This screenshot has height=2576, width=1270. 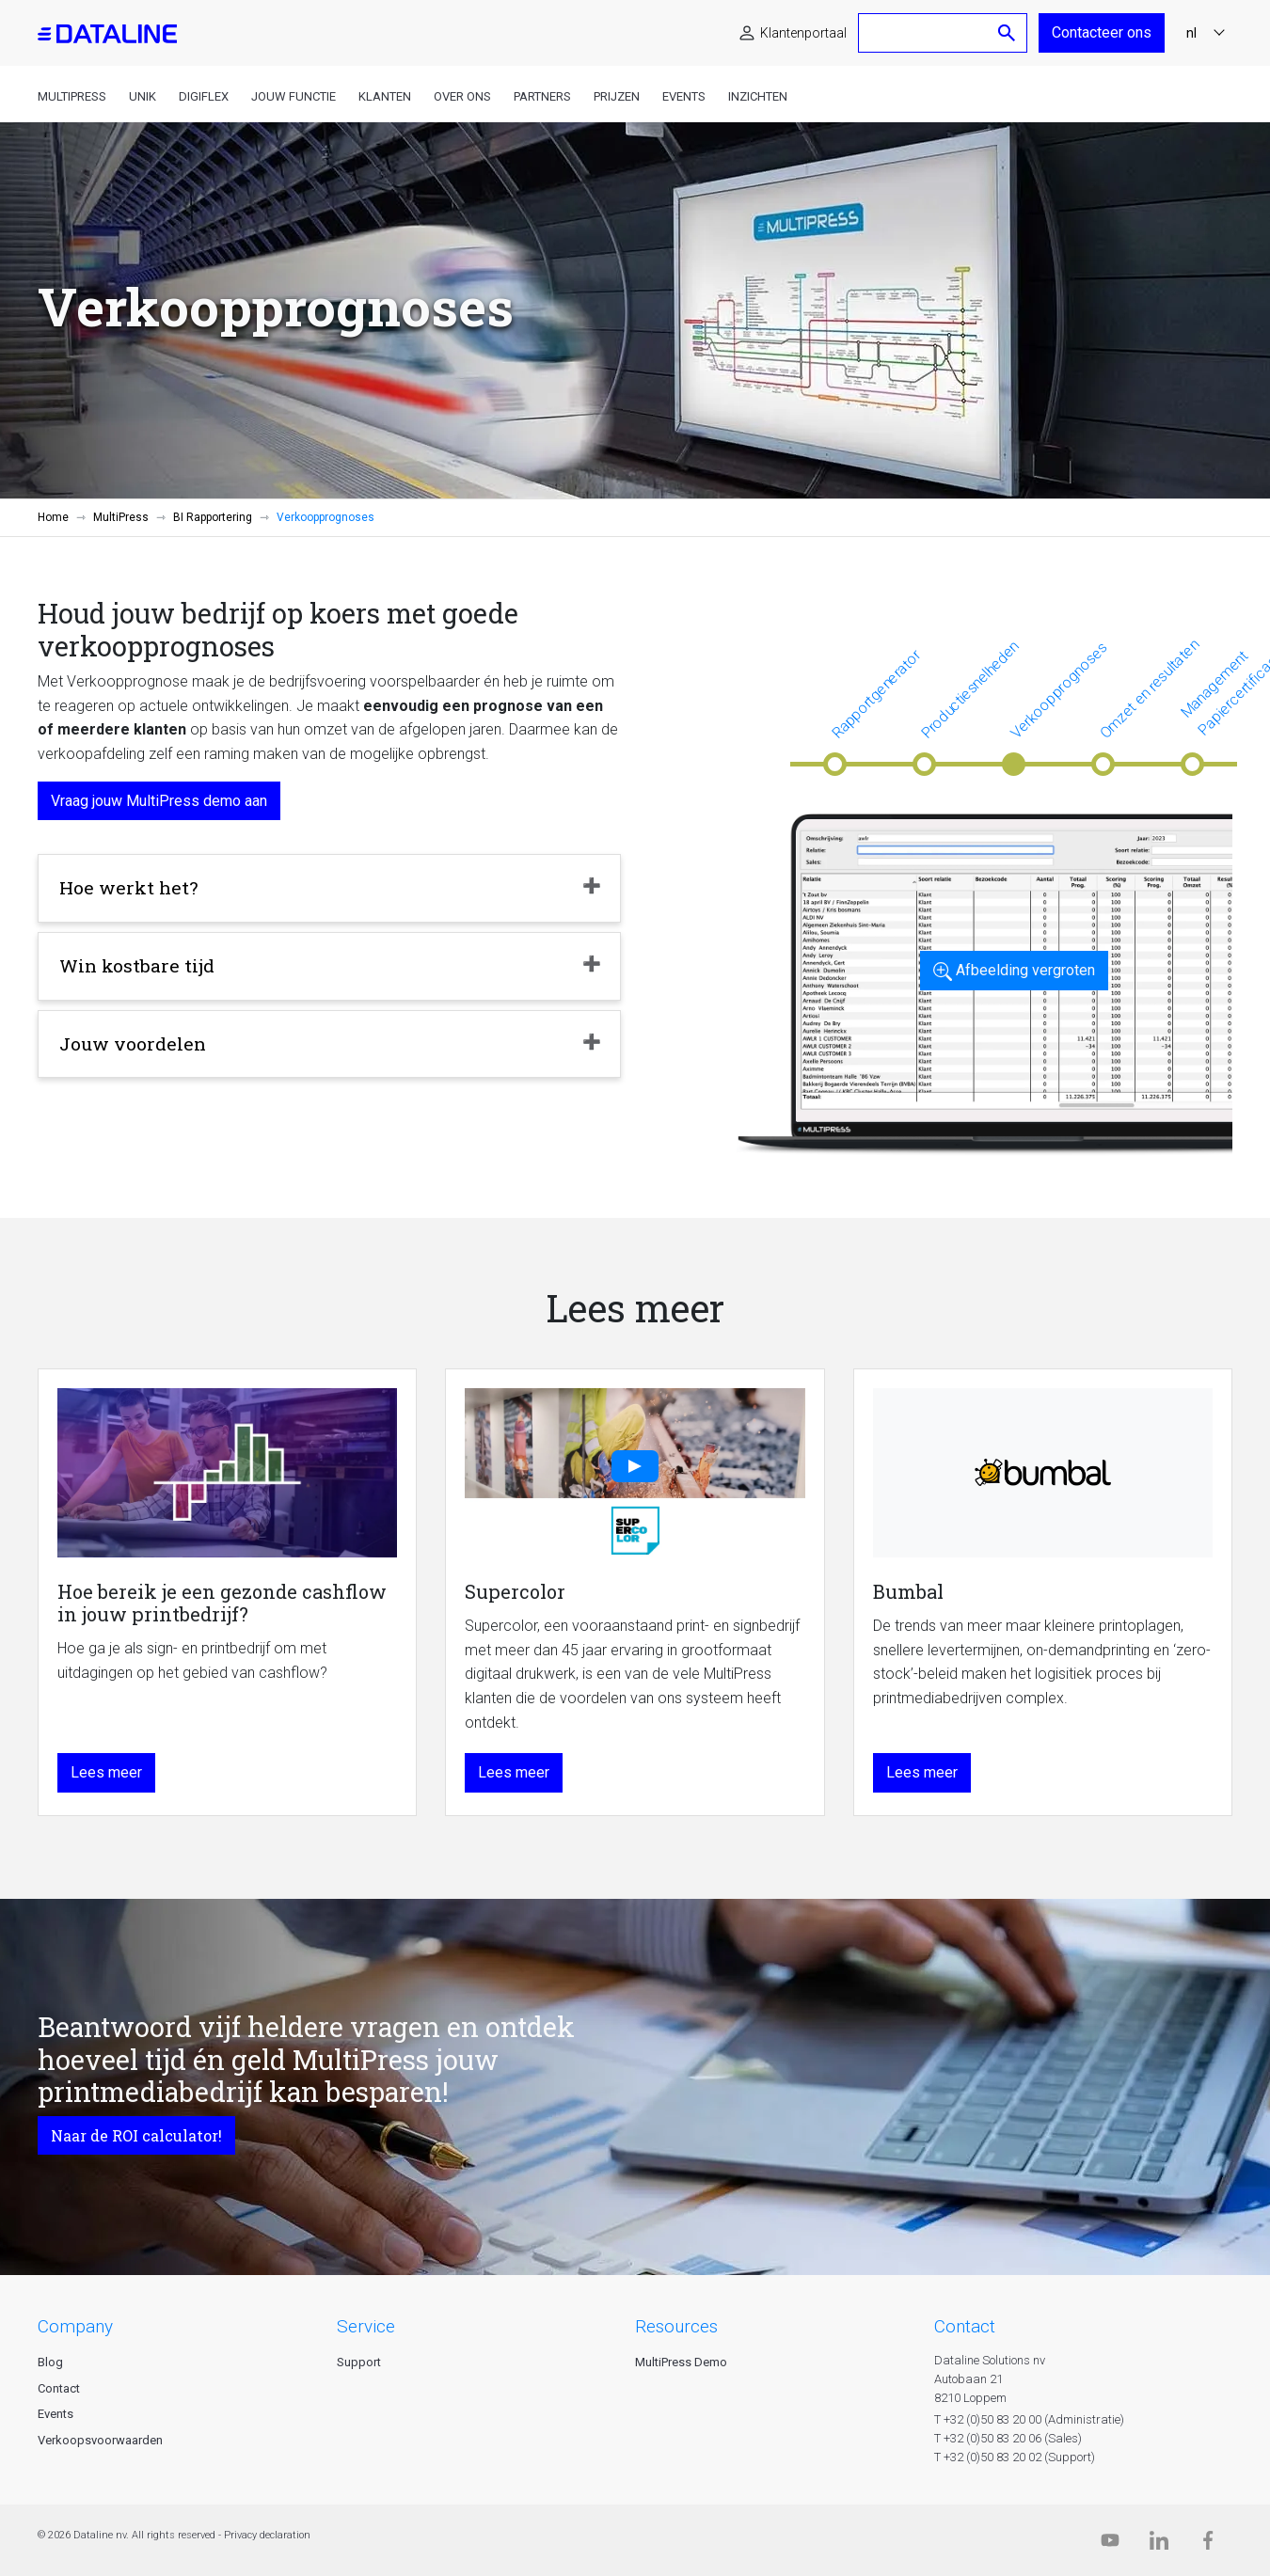 I want to click on Rapportgenerator, so click(x=876, y=693).